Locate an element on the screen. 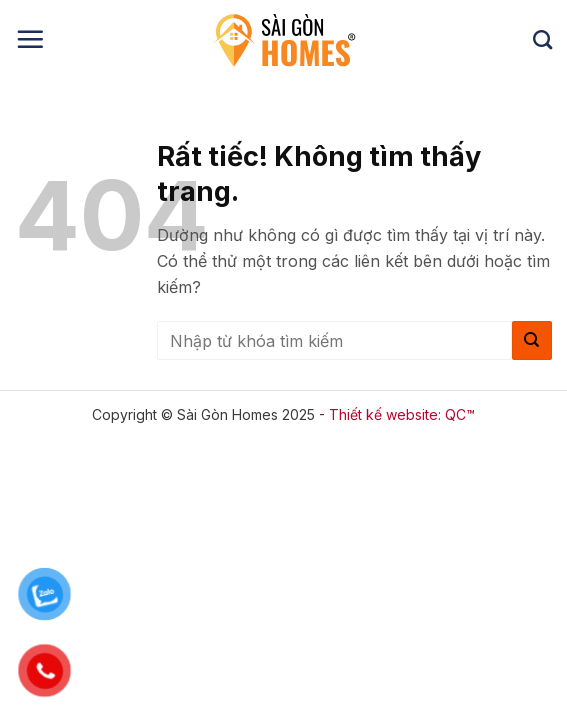 The width and height of the screenshot is (567, 720). [button] is located at coordinates (30, 39).